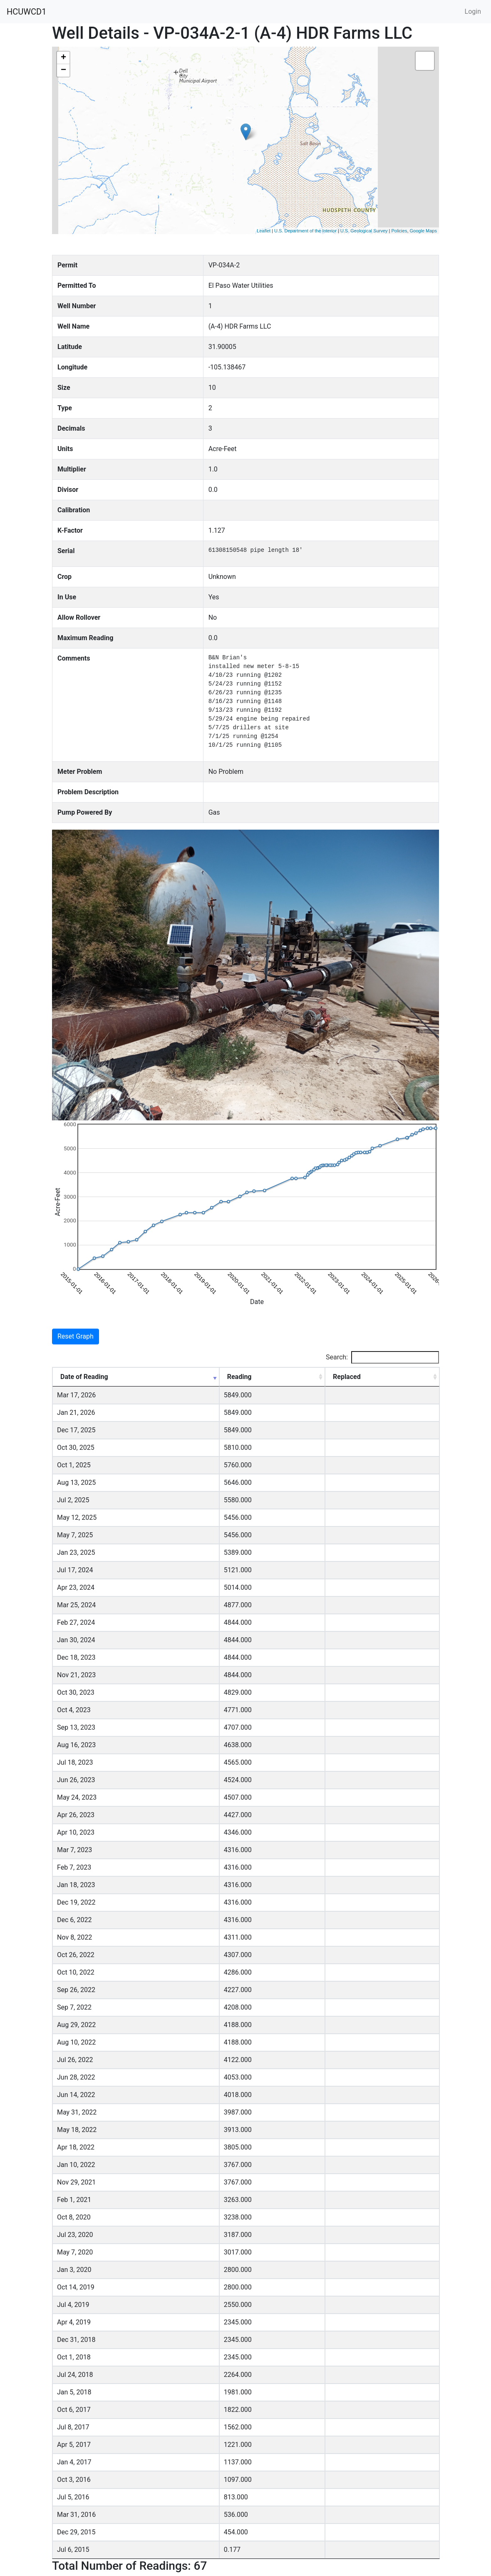 The height and width of the screenshot is (2576, 491). What do you see at coordinates (382, 1357) in the screenshot?
I see `Search:` at bounding box center [382, 1357].